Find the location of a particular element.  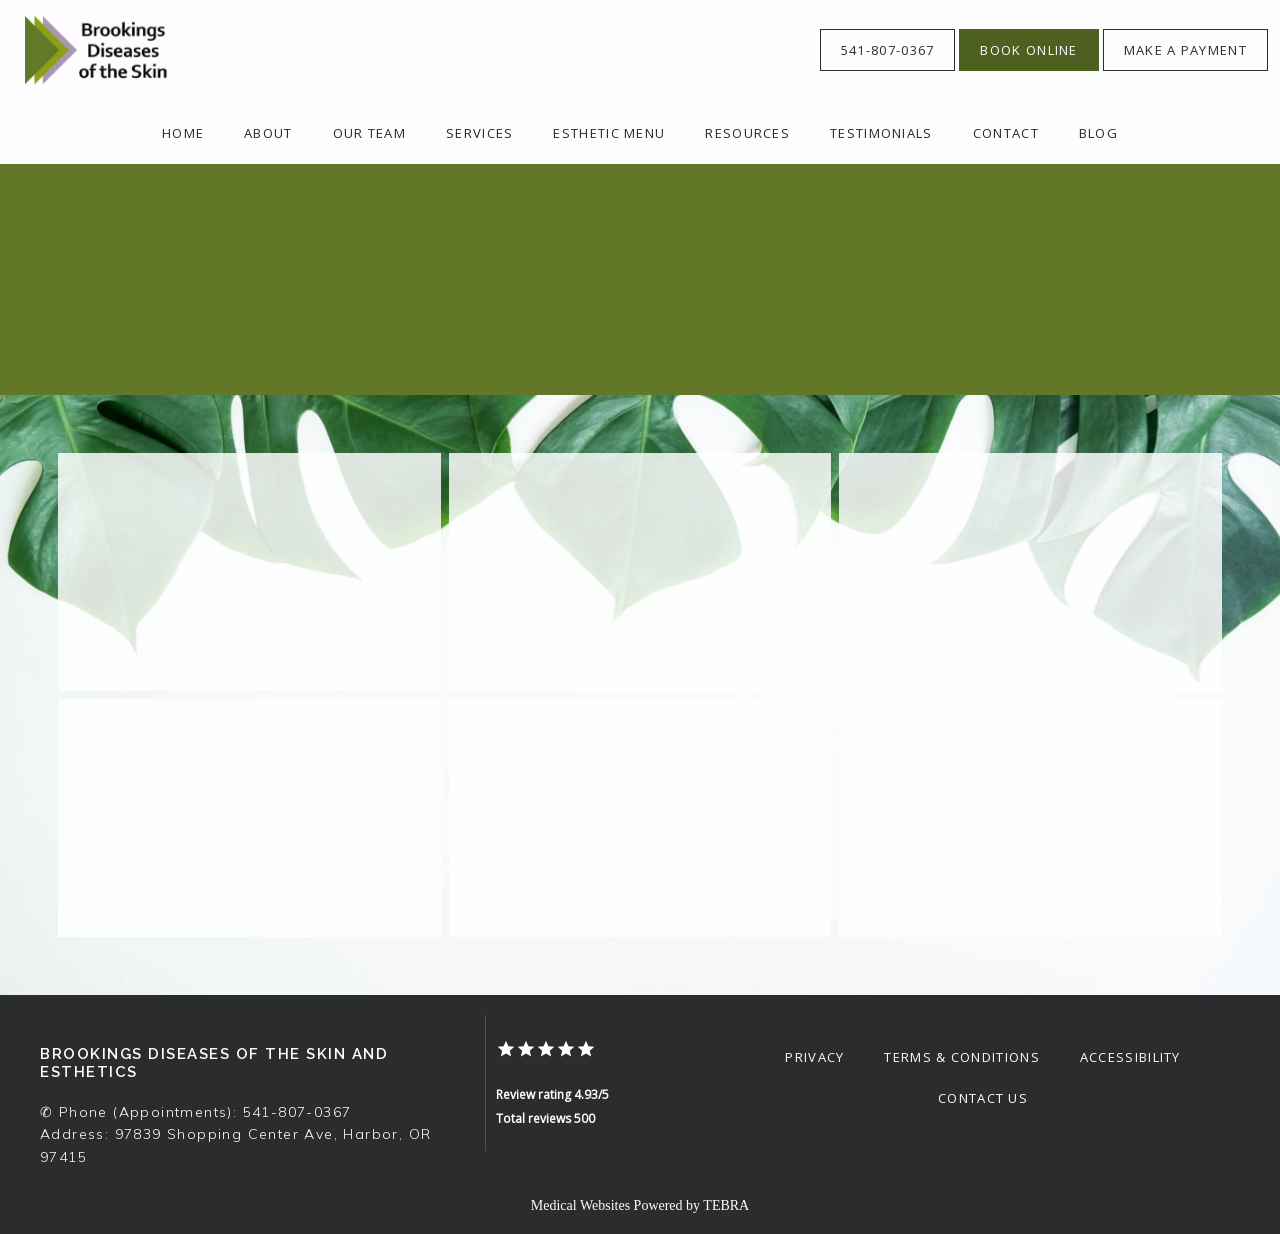

Privacy is located at coordinates (814, 1057).